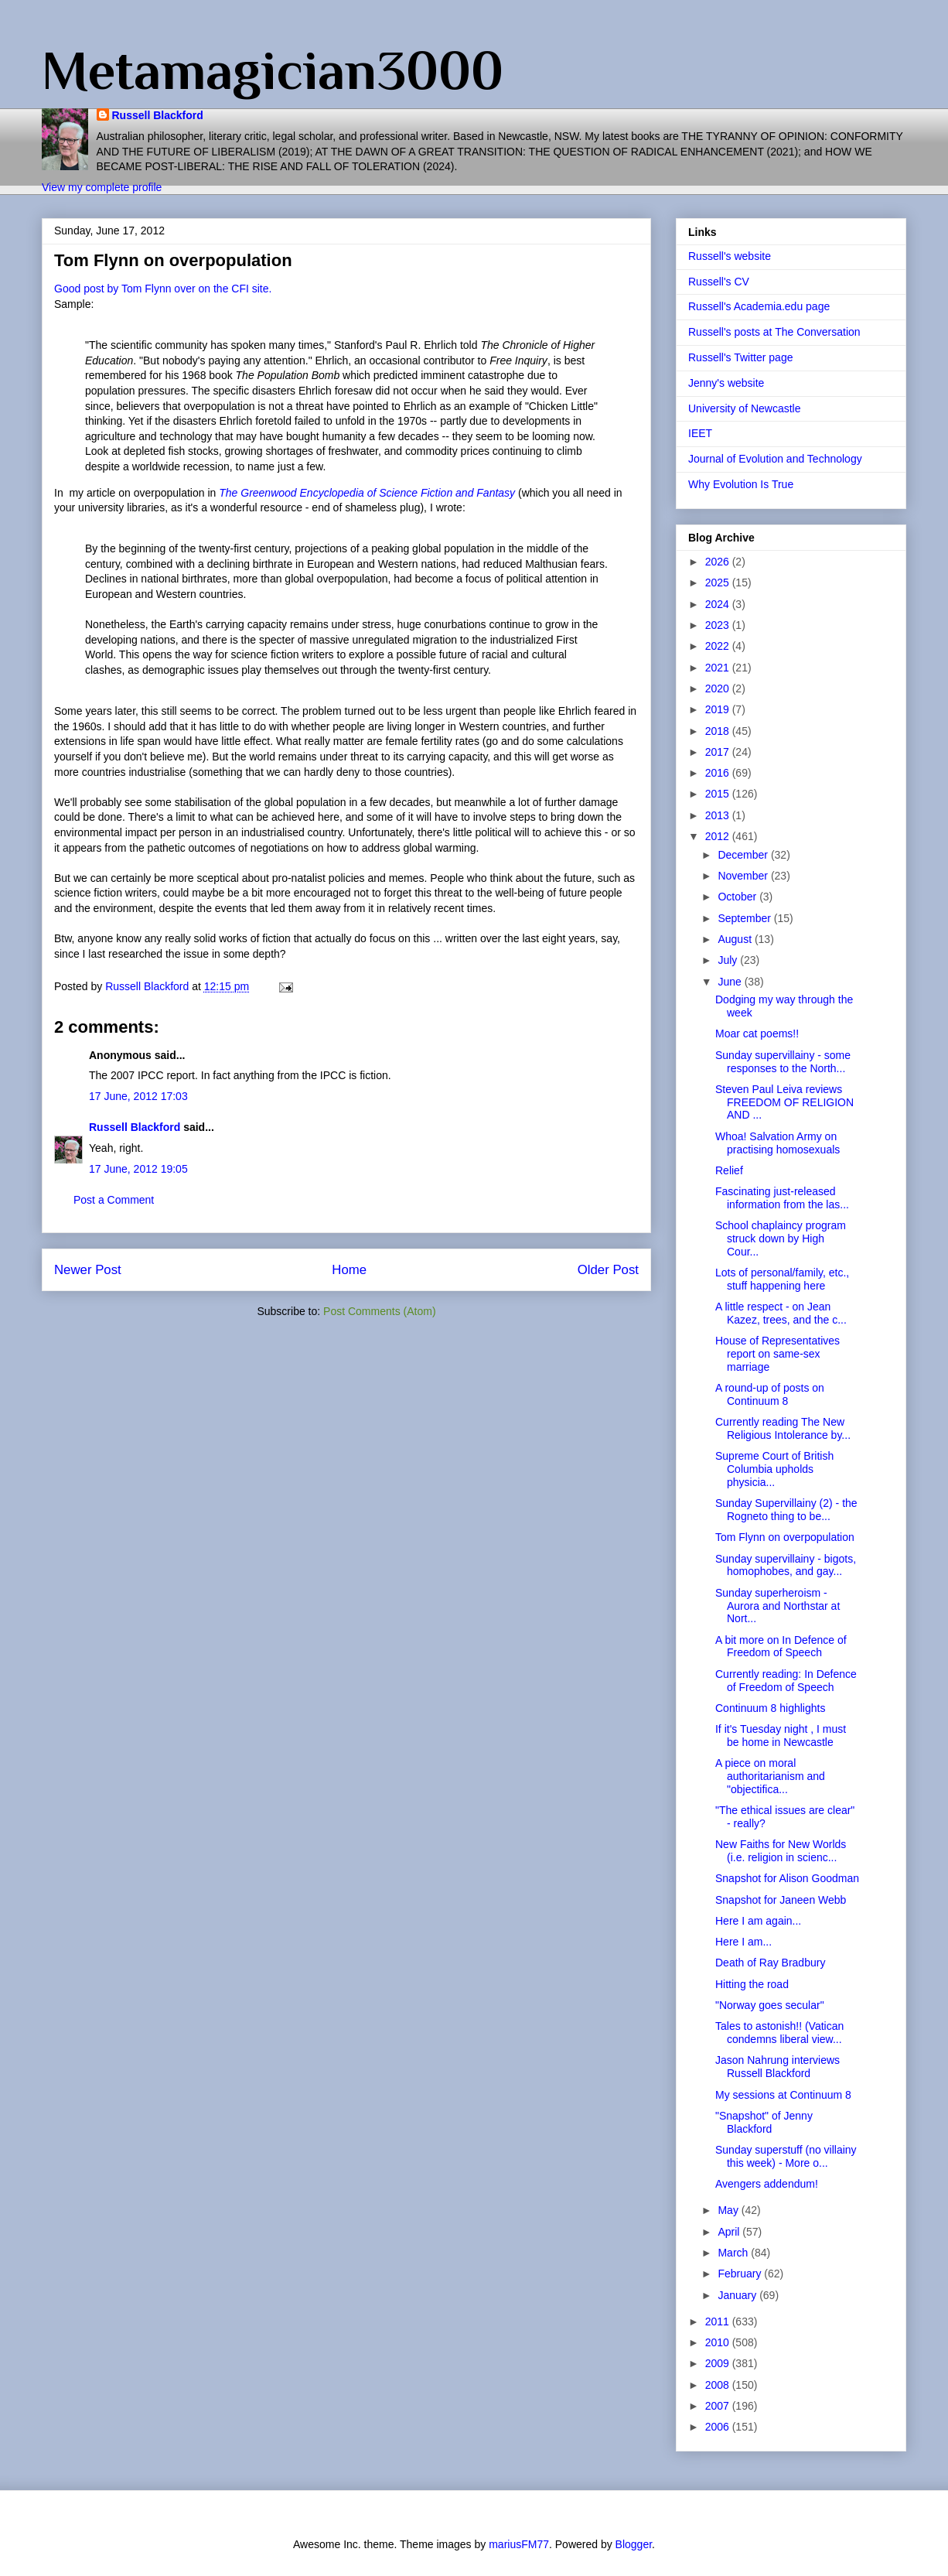 This screenshot has height=2576, width=948. I want to click on Sunday Supervillainy (2) - the Rogneto thing to be..., so click(786, 1509).